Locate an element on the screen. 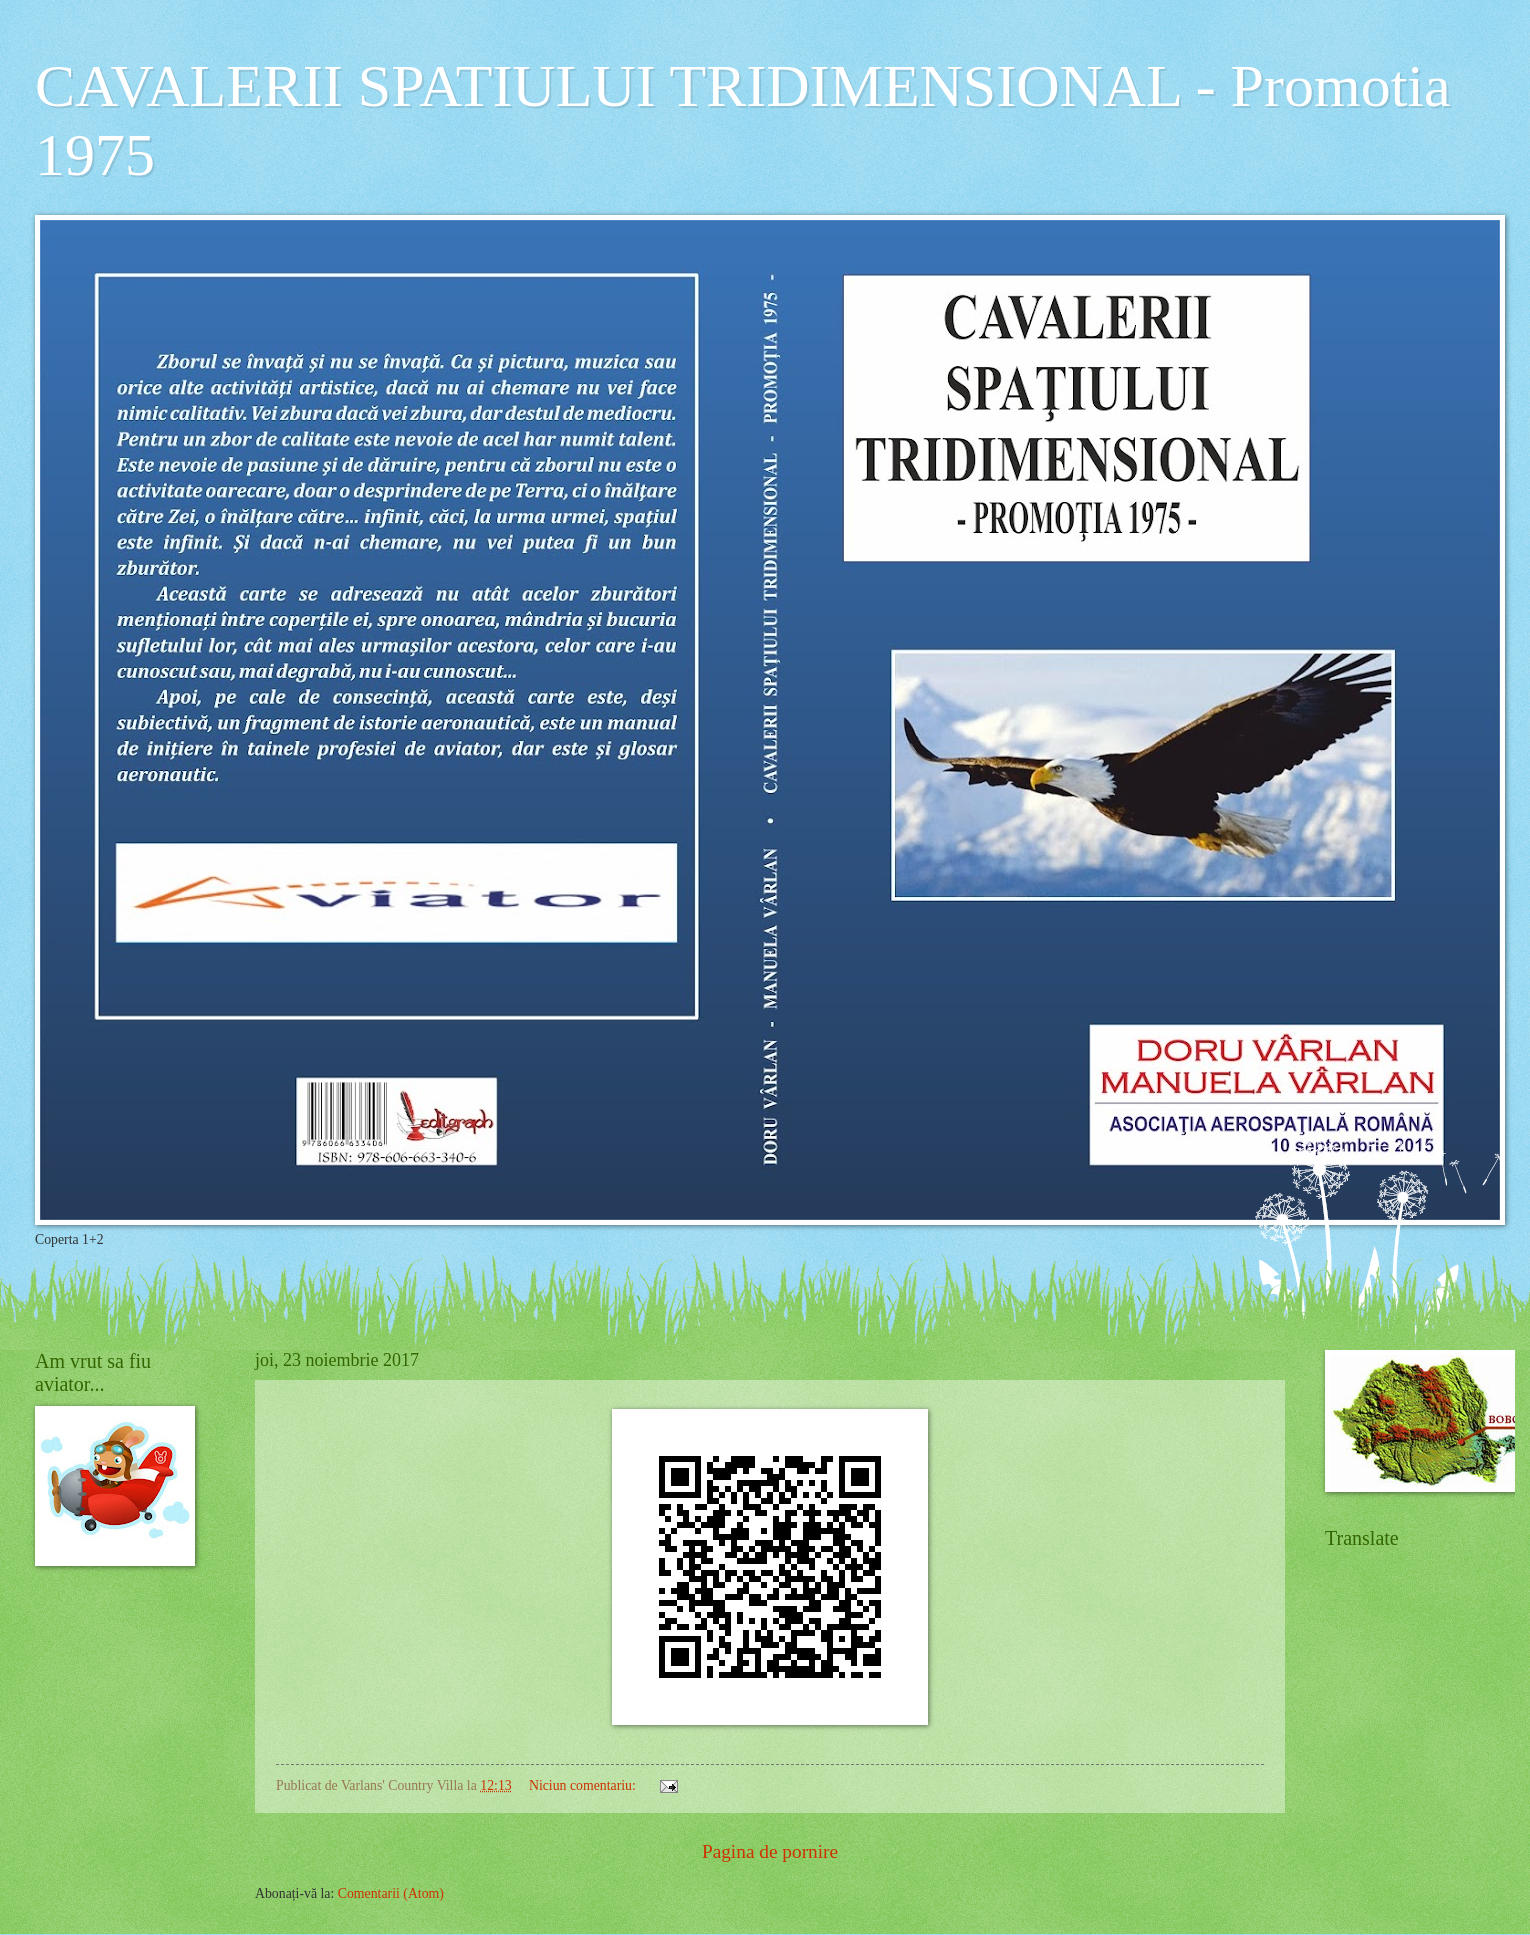 Image resolution: width=1530 pixels, height=1935 pixels. Comentarii (Atom) is located at coordinates (391, 1893).